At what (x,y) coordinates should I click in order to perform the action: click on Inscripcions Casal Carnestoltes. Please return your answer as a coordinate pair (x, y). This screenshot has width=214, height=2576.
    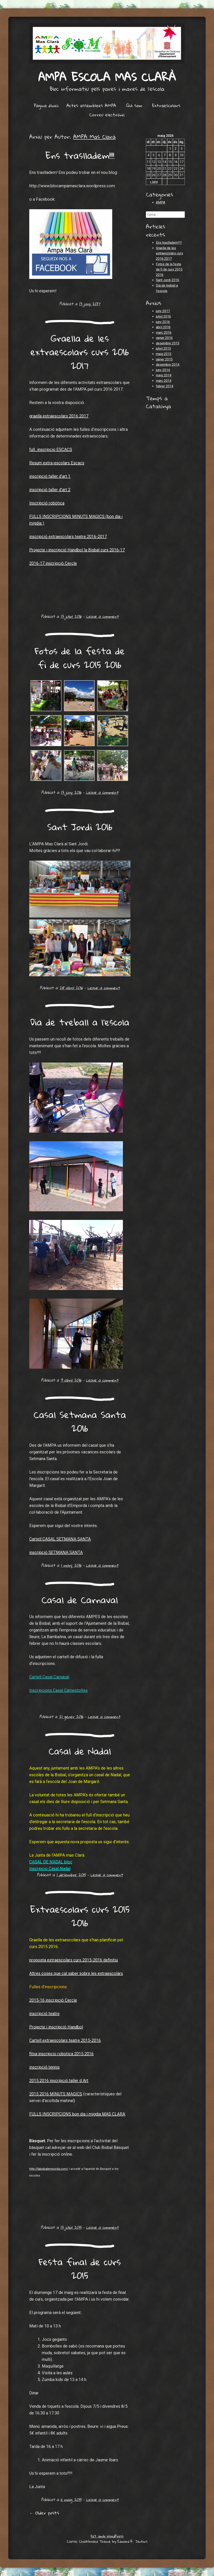
    Looking at the image, I should click on (58, 1690).